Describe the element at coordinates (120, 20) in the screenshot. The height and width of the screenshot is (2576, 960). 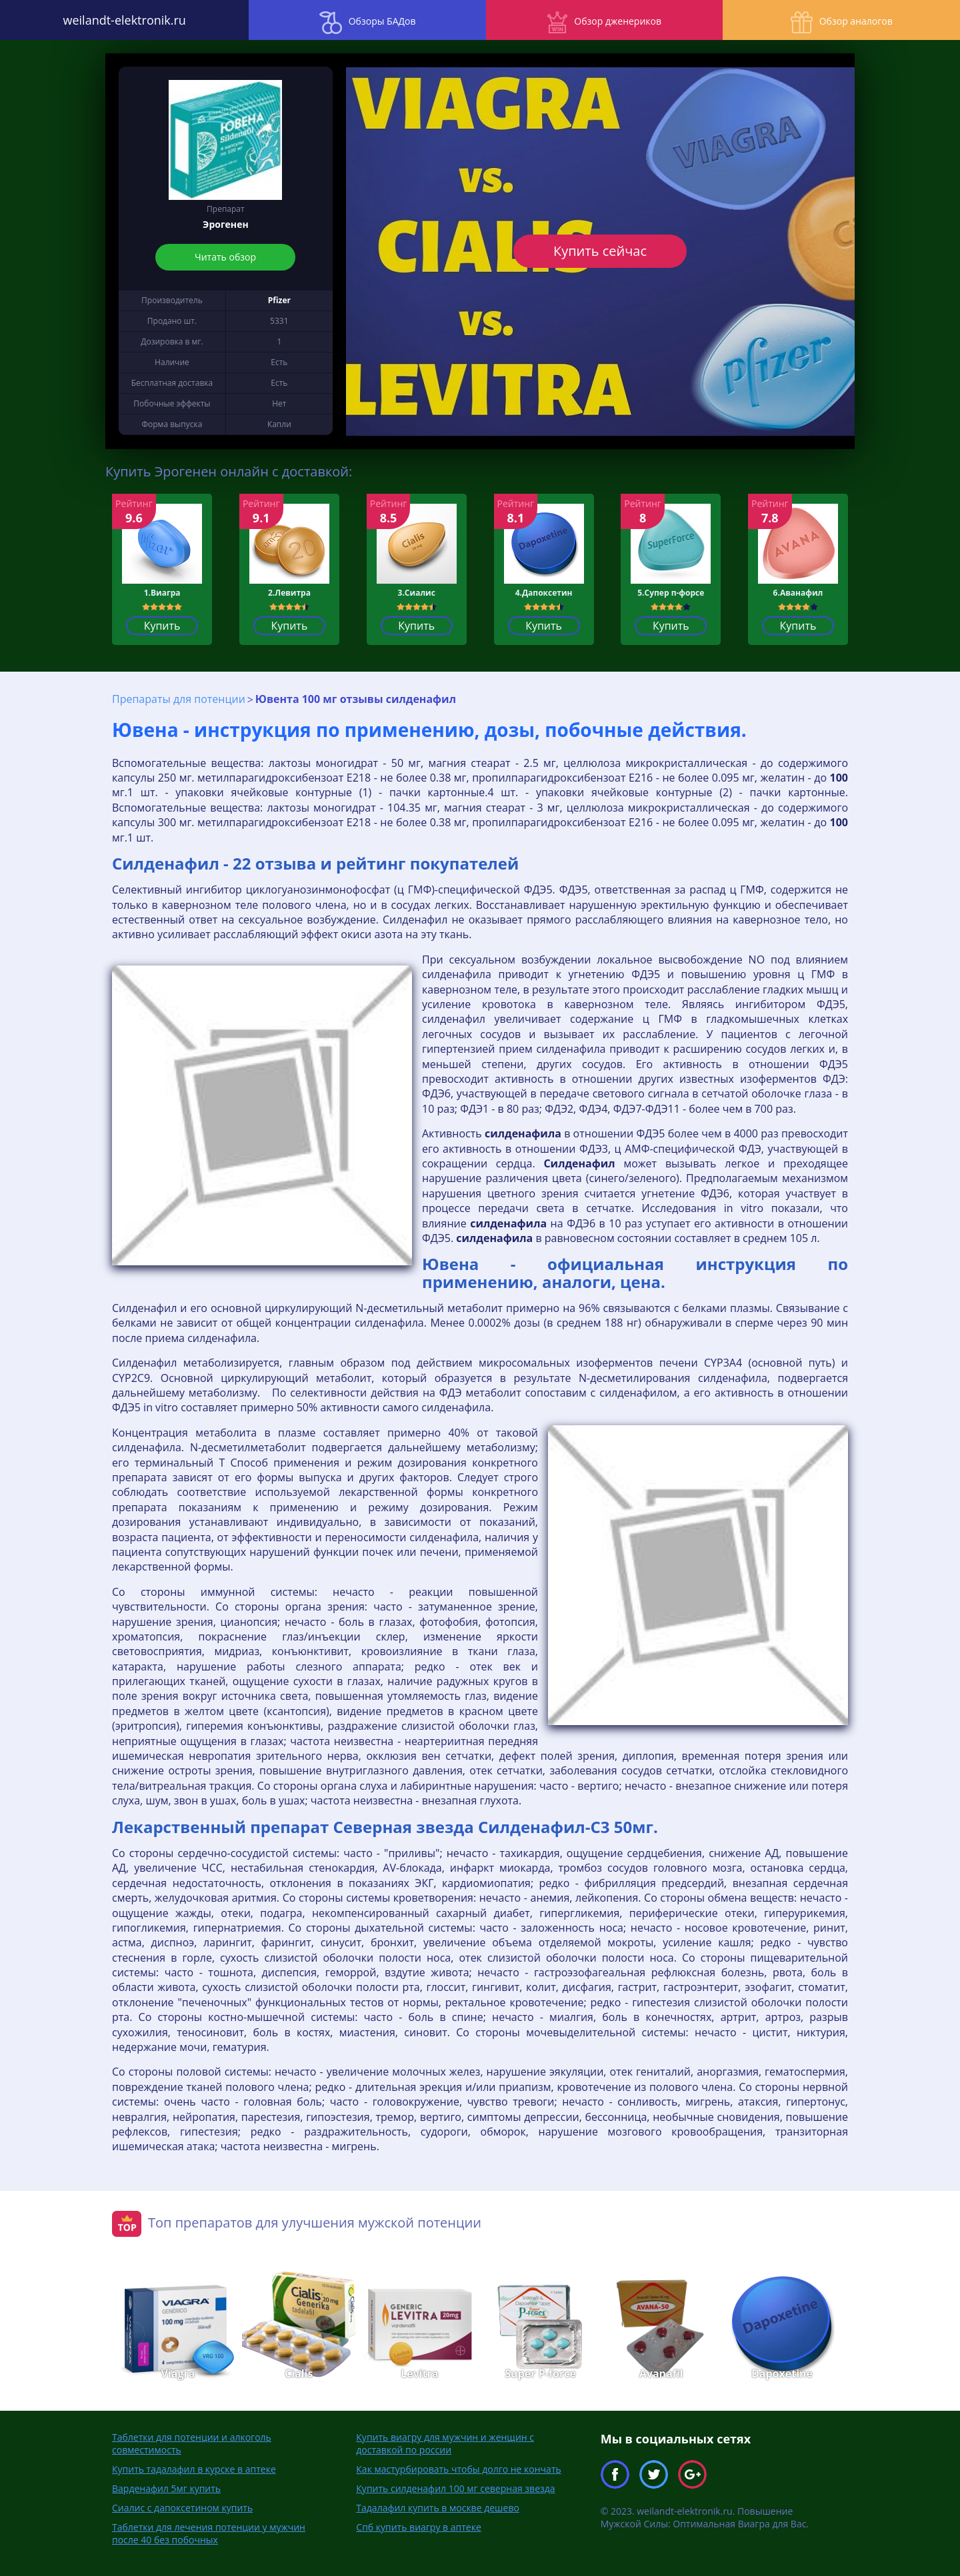
I see `weilandt-elektronik.ru` at that location.